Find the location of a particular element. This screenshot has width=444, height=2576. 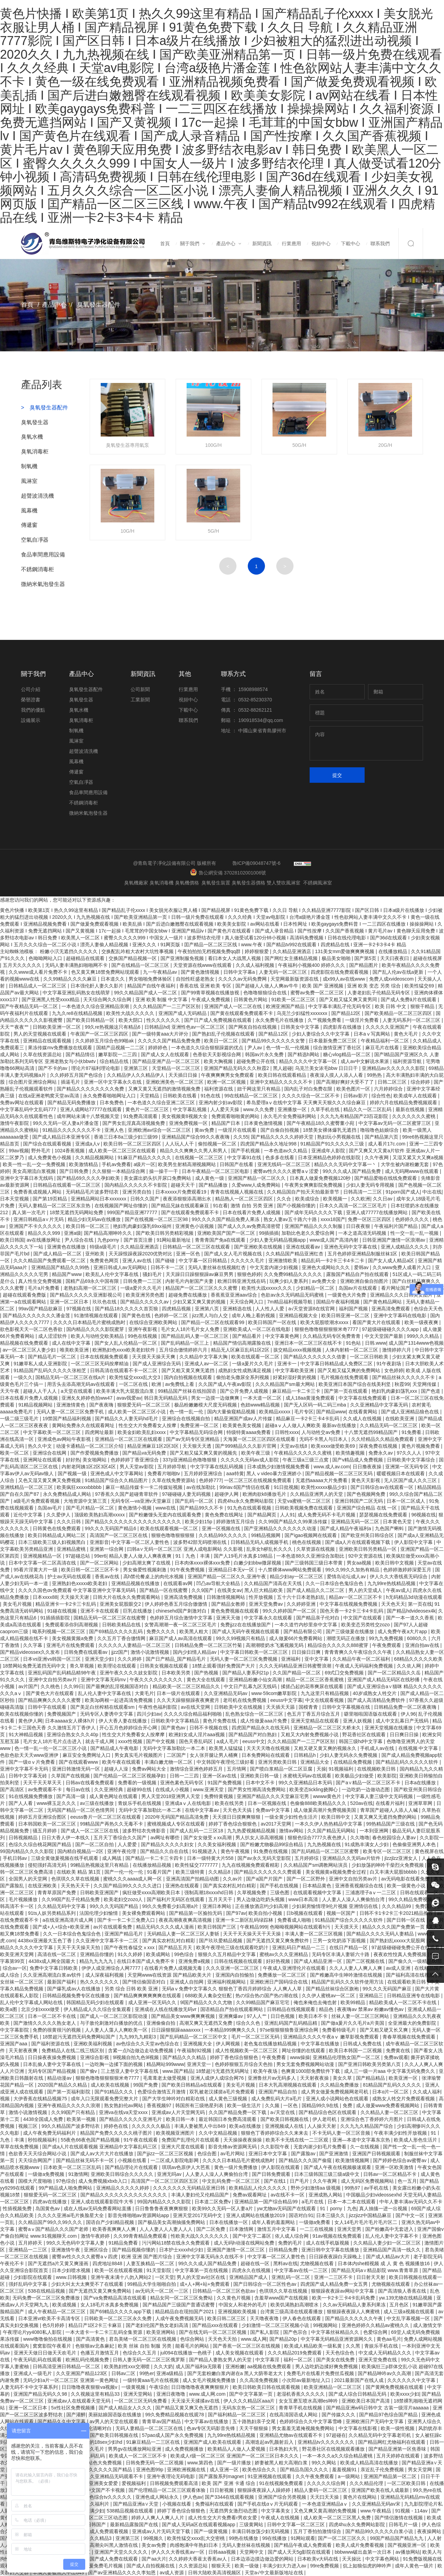

国产精品人妻系列21p is located at coordinates (246, 1672).